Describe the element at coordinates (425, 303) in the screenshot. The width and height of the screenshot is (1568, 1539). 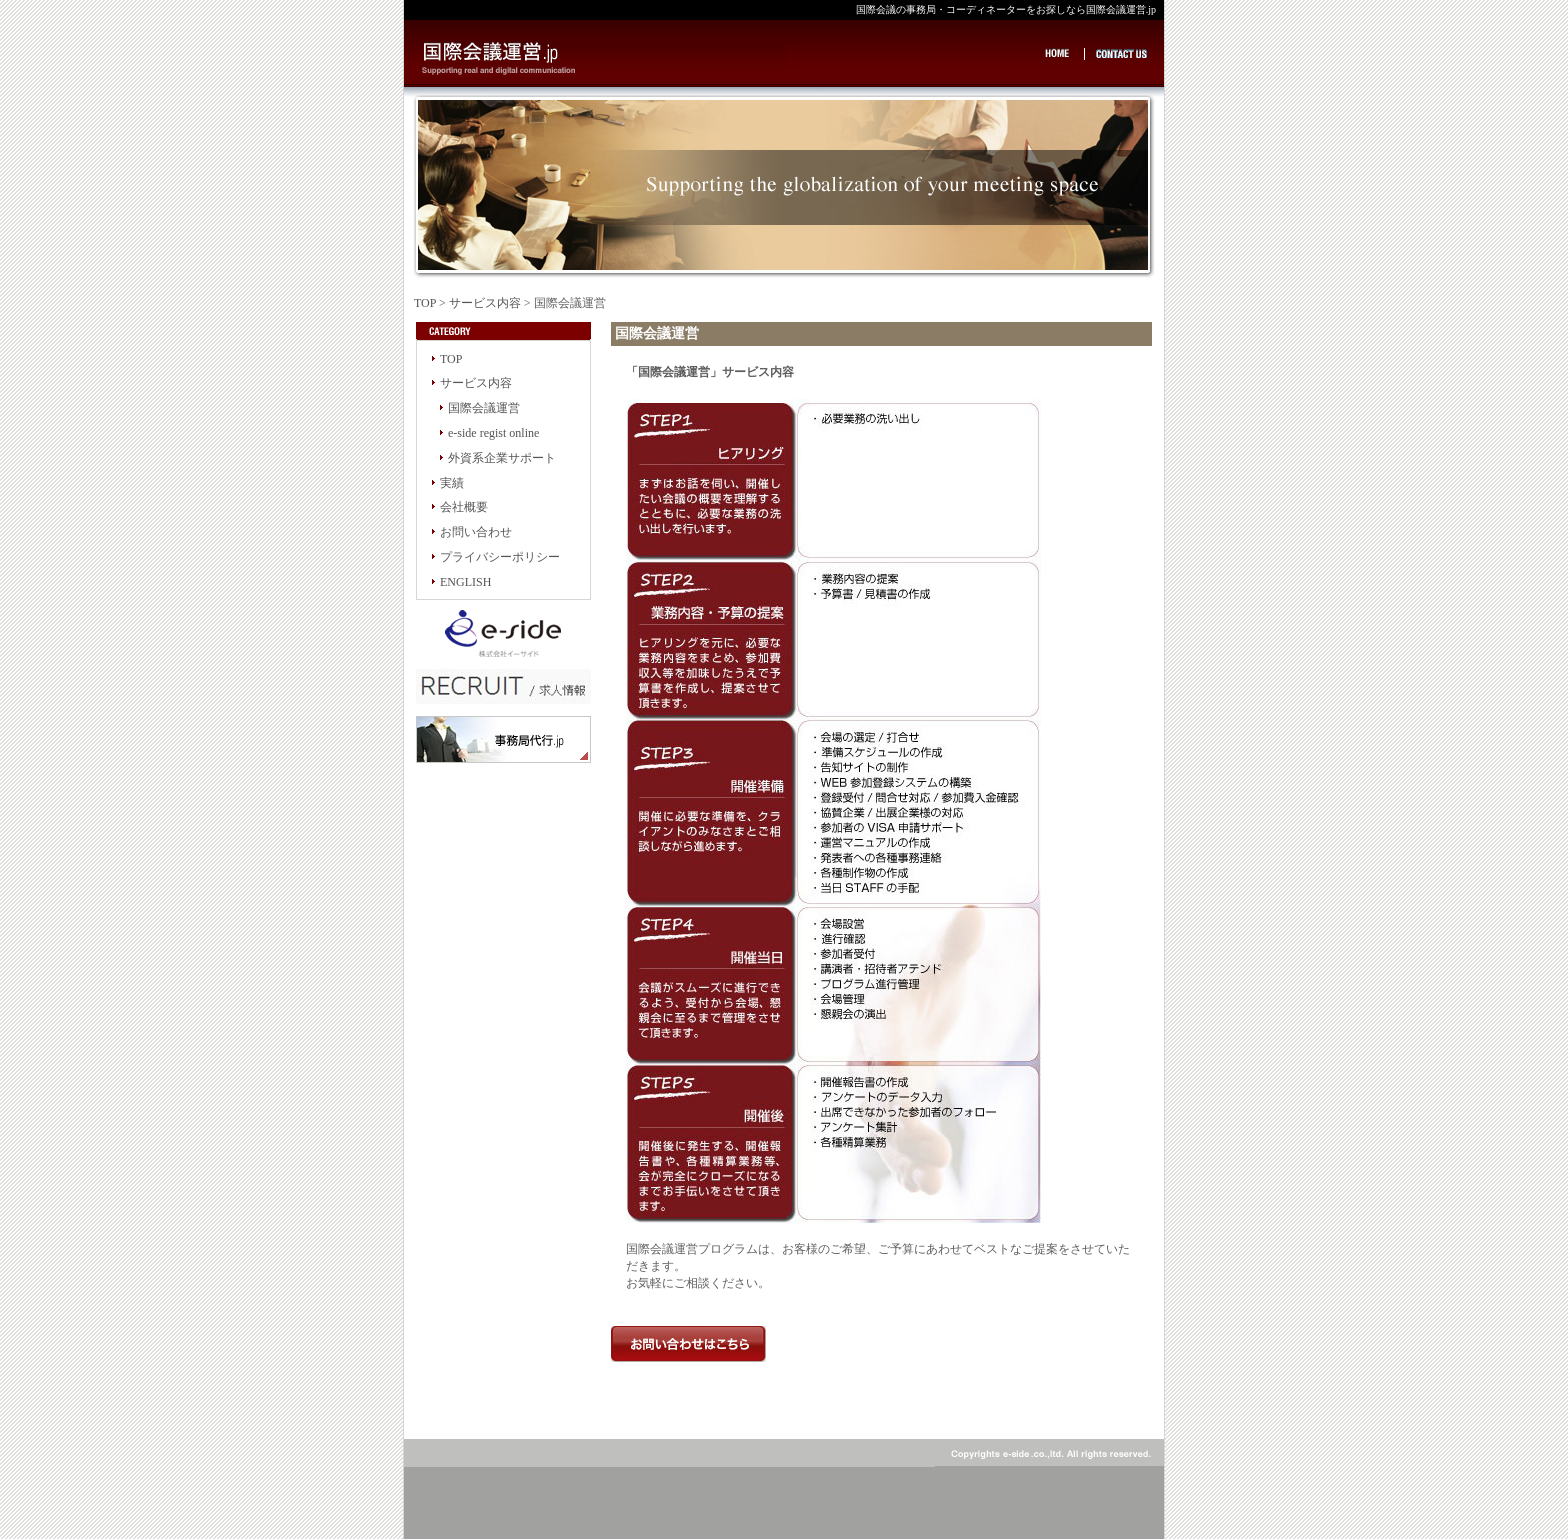
I see `TOP` at that location.